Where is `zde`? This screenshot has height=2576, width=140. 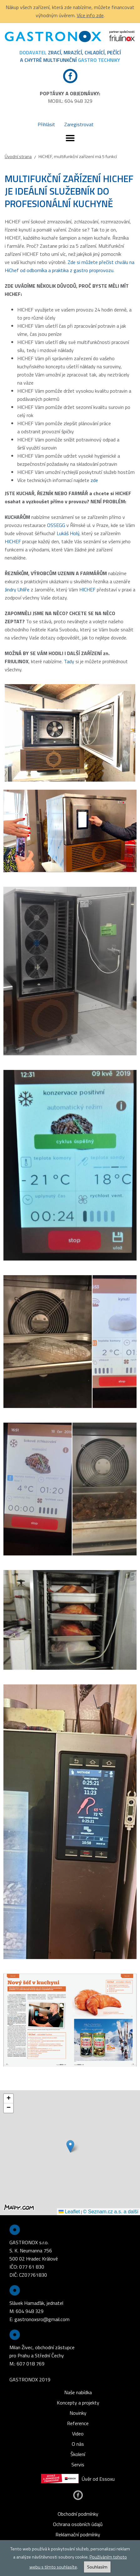
zde is located at coordinates (94, 480).